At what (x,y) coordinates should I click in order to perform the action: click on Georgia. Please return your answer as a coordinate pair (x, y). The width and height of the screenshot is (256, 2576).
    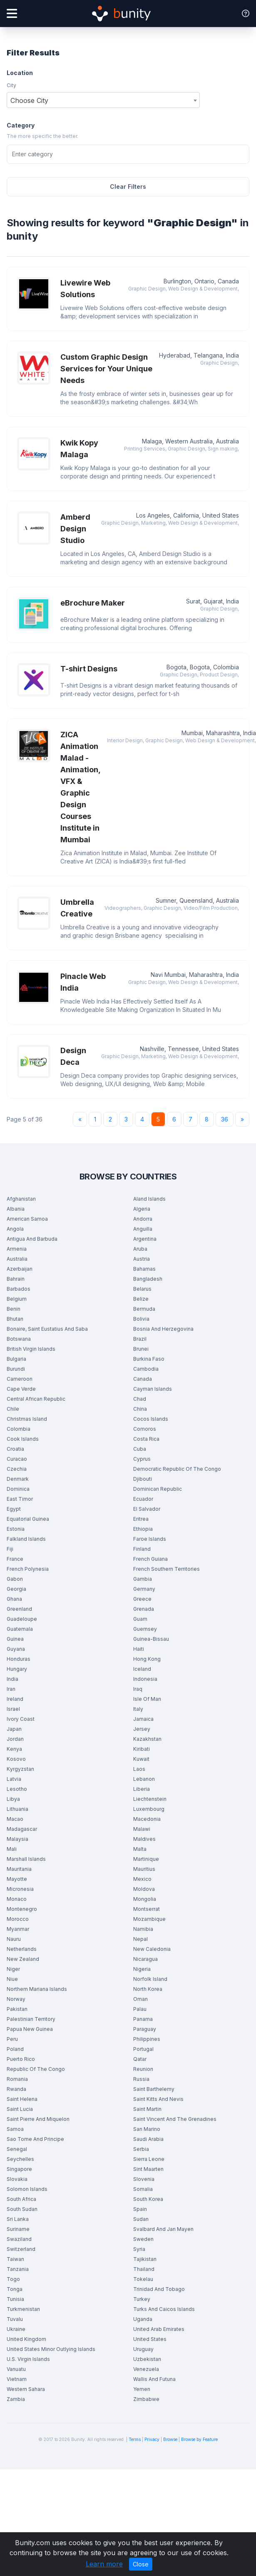
    Looking at the image, I should click on (16, 1589).